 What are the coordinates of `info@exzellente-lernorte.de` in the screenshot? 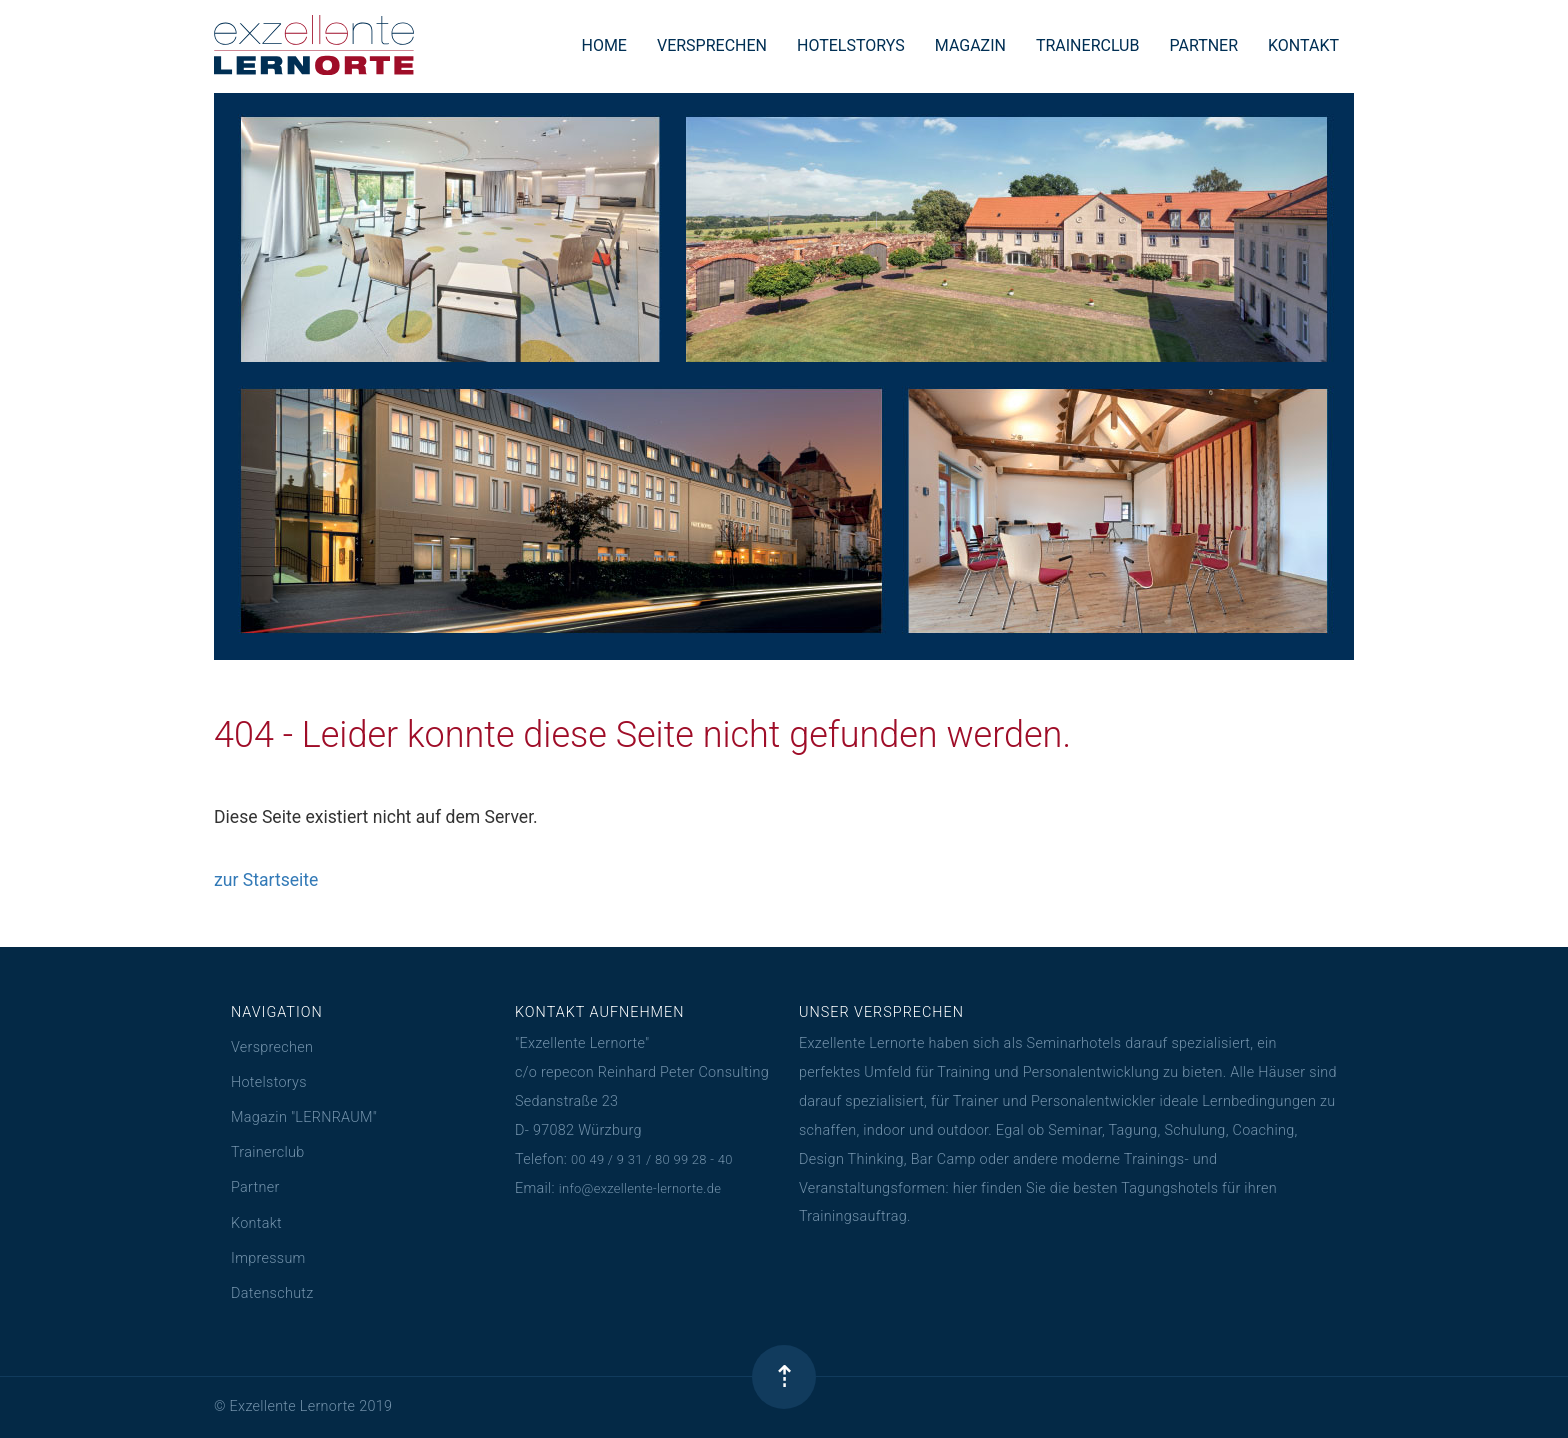 It's located at (640, 1188).